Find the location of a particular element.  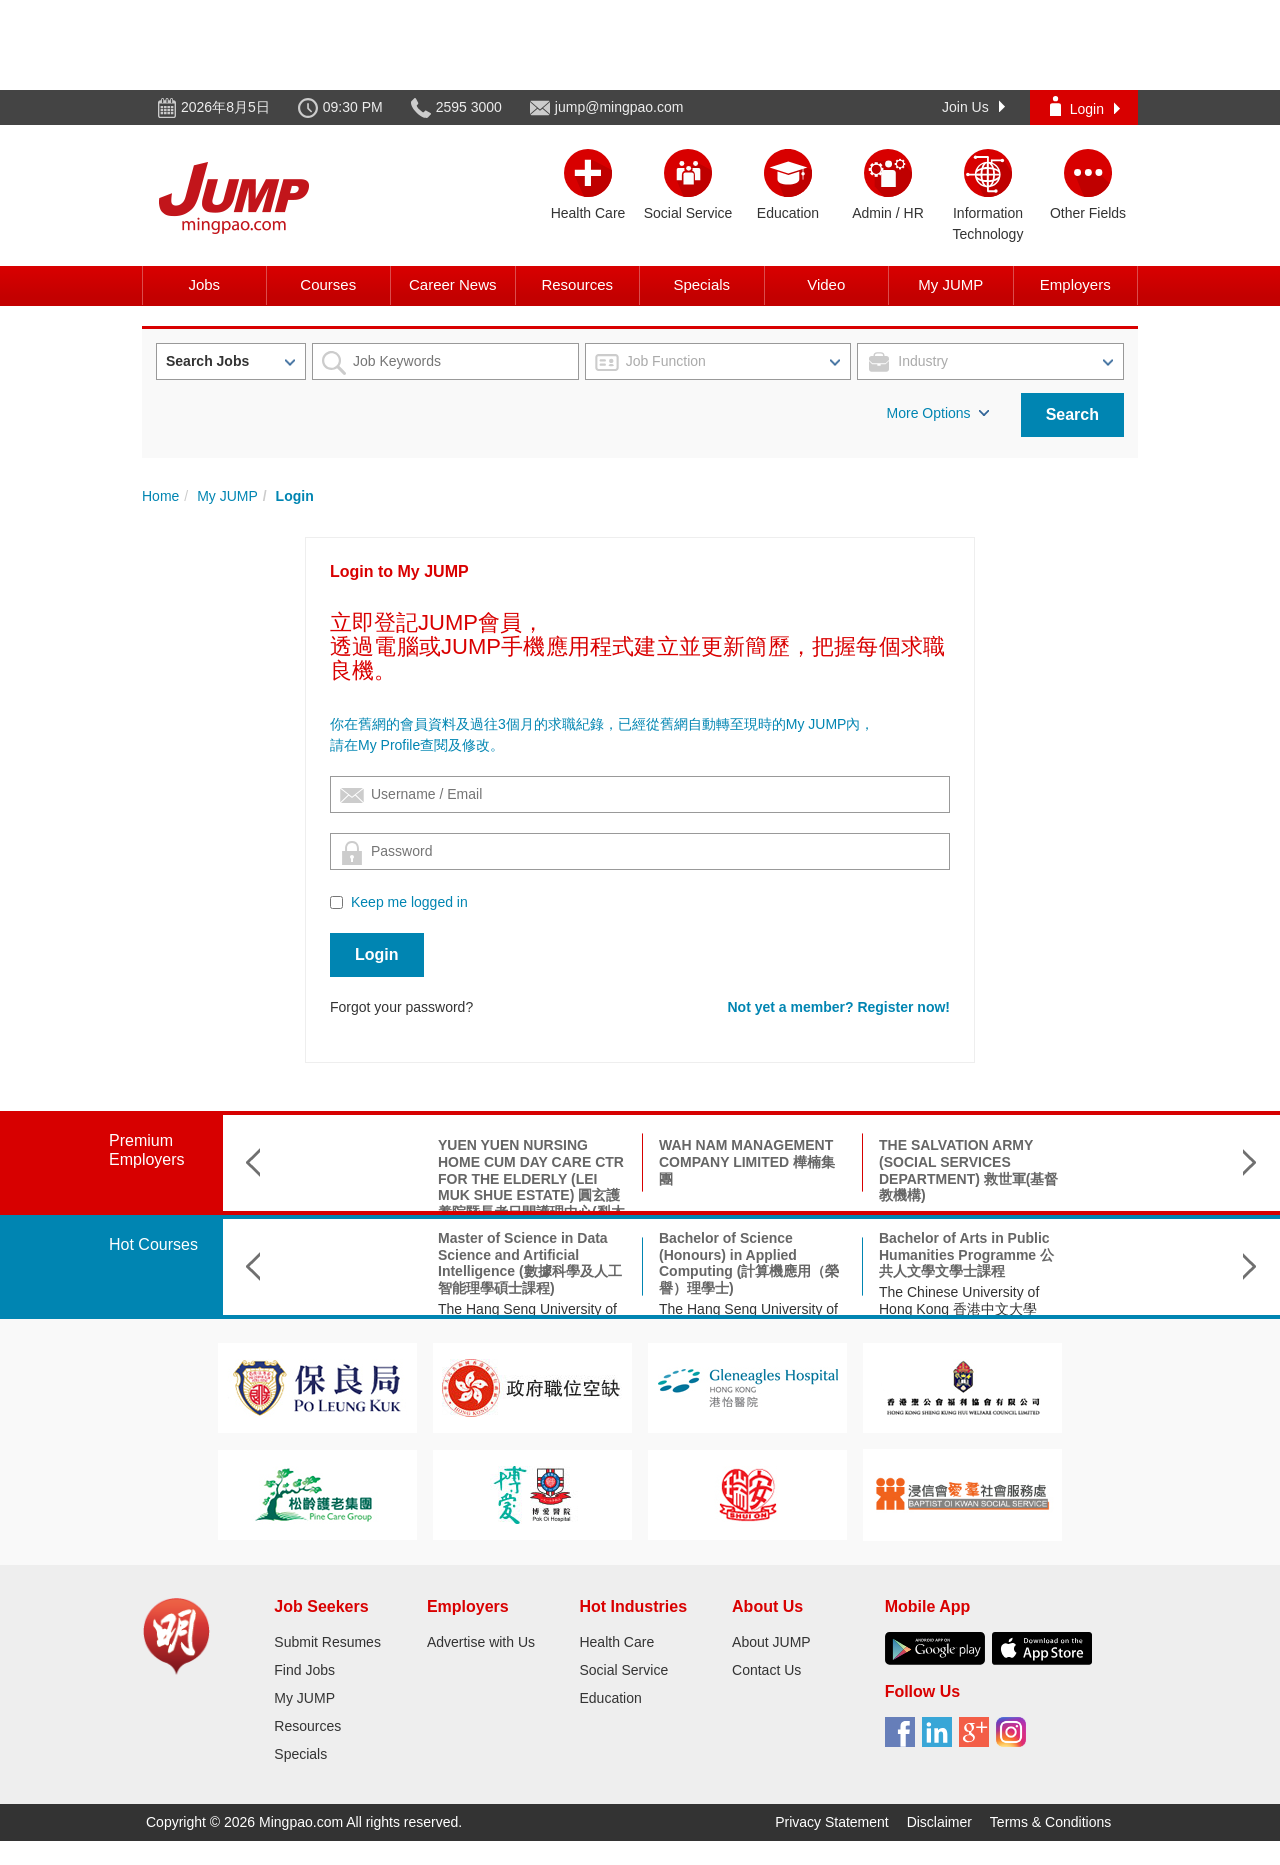

The Chinese University of Hong Kong 香港中文大學 is located at coordinates (849, 1300).